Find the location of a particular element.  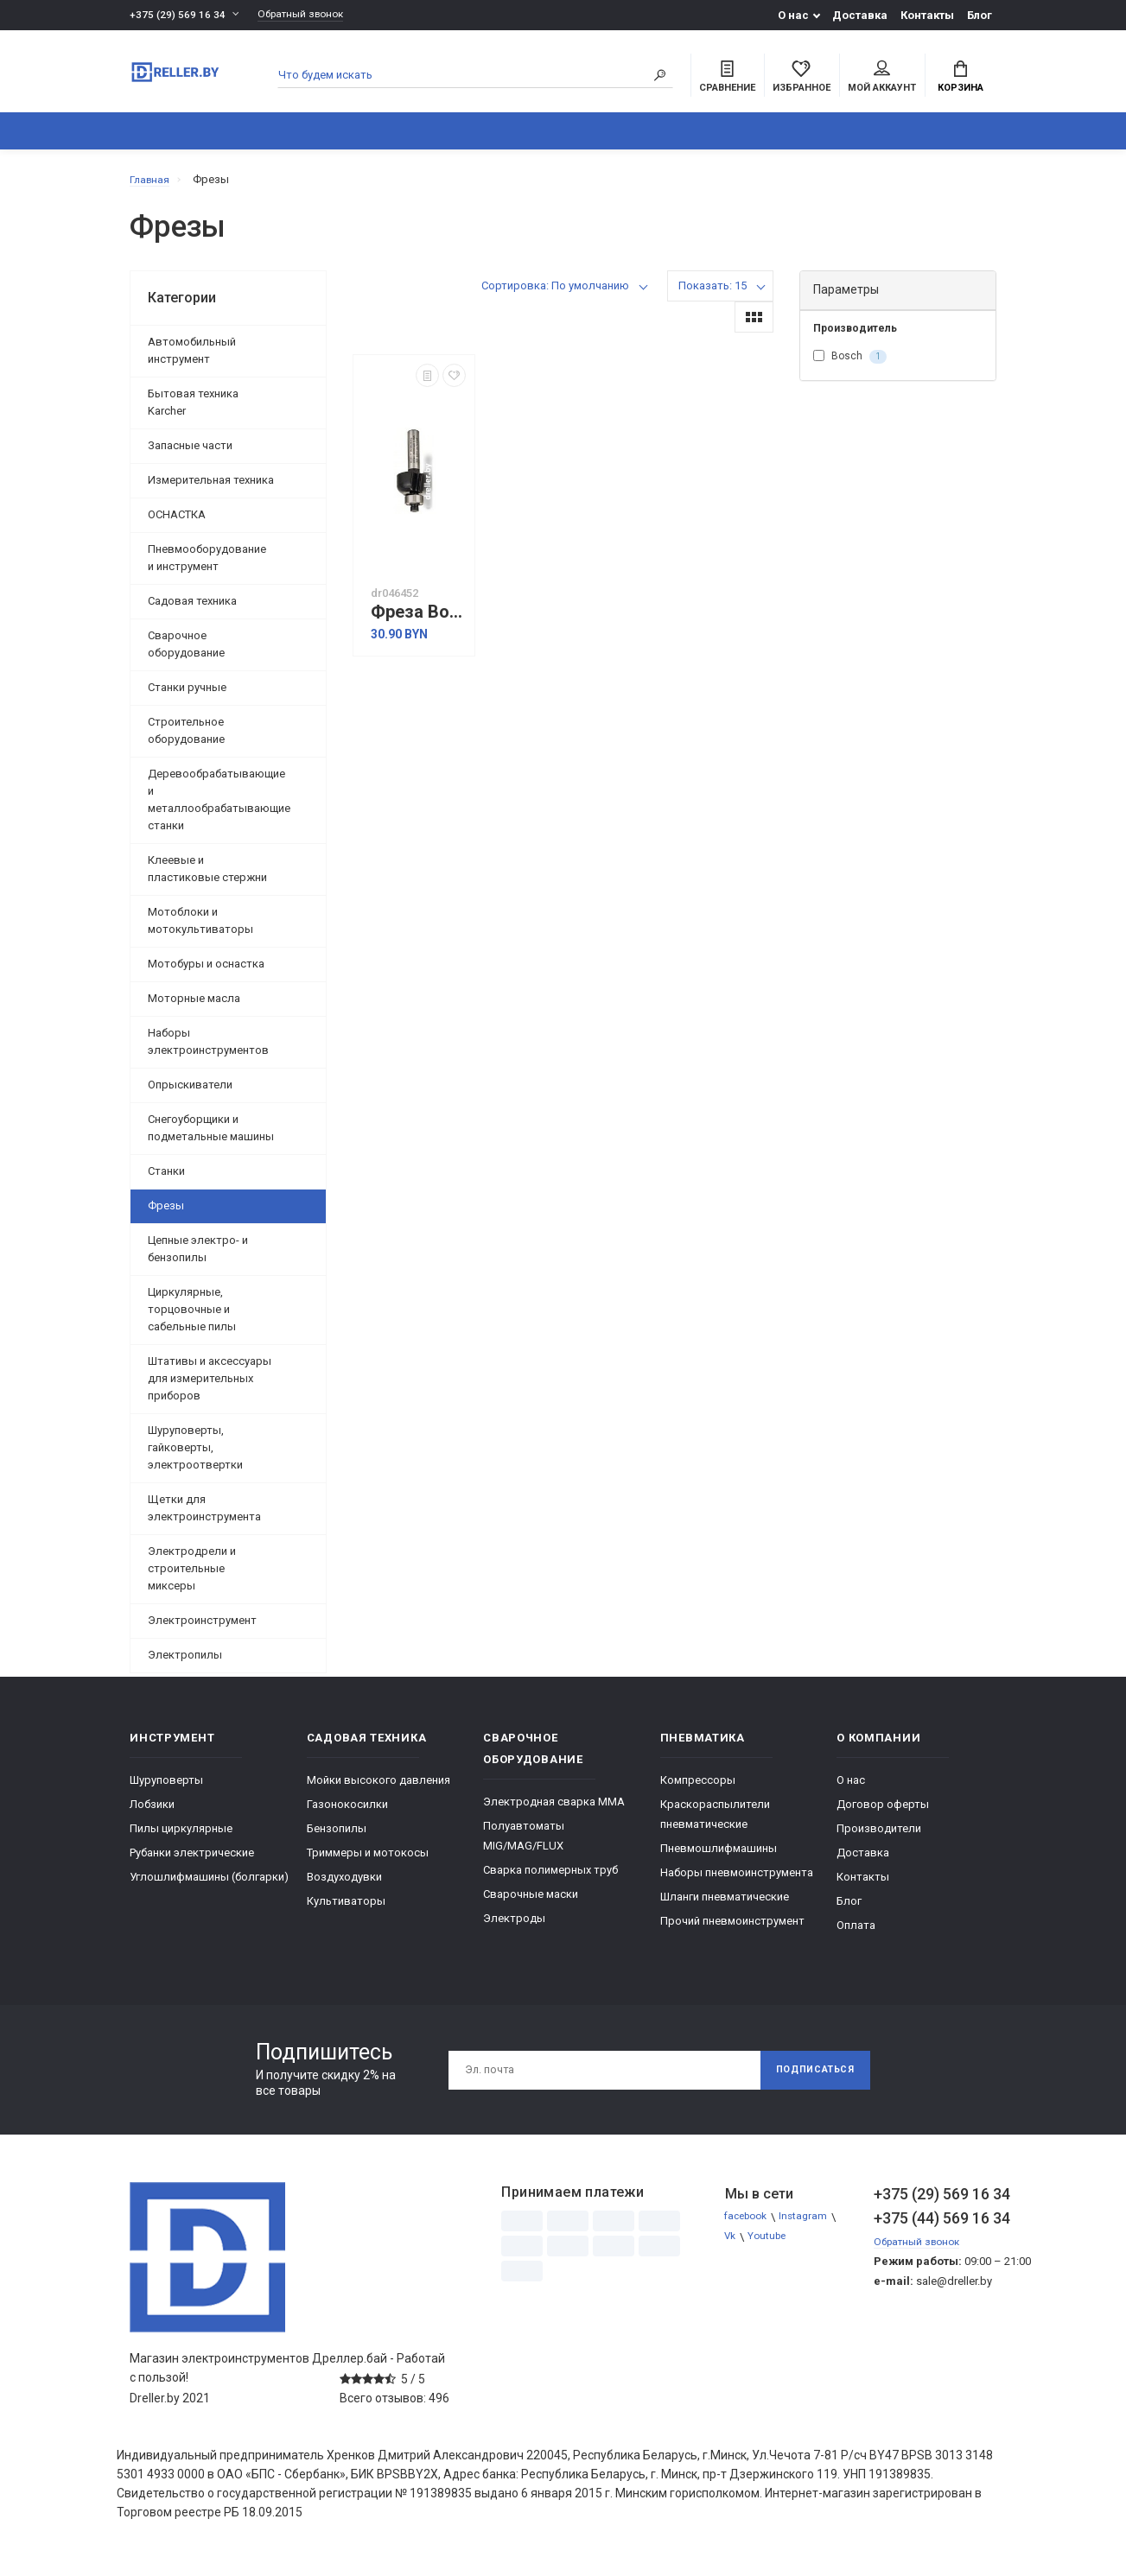

Instagram is located at coordinates (812, 2226).